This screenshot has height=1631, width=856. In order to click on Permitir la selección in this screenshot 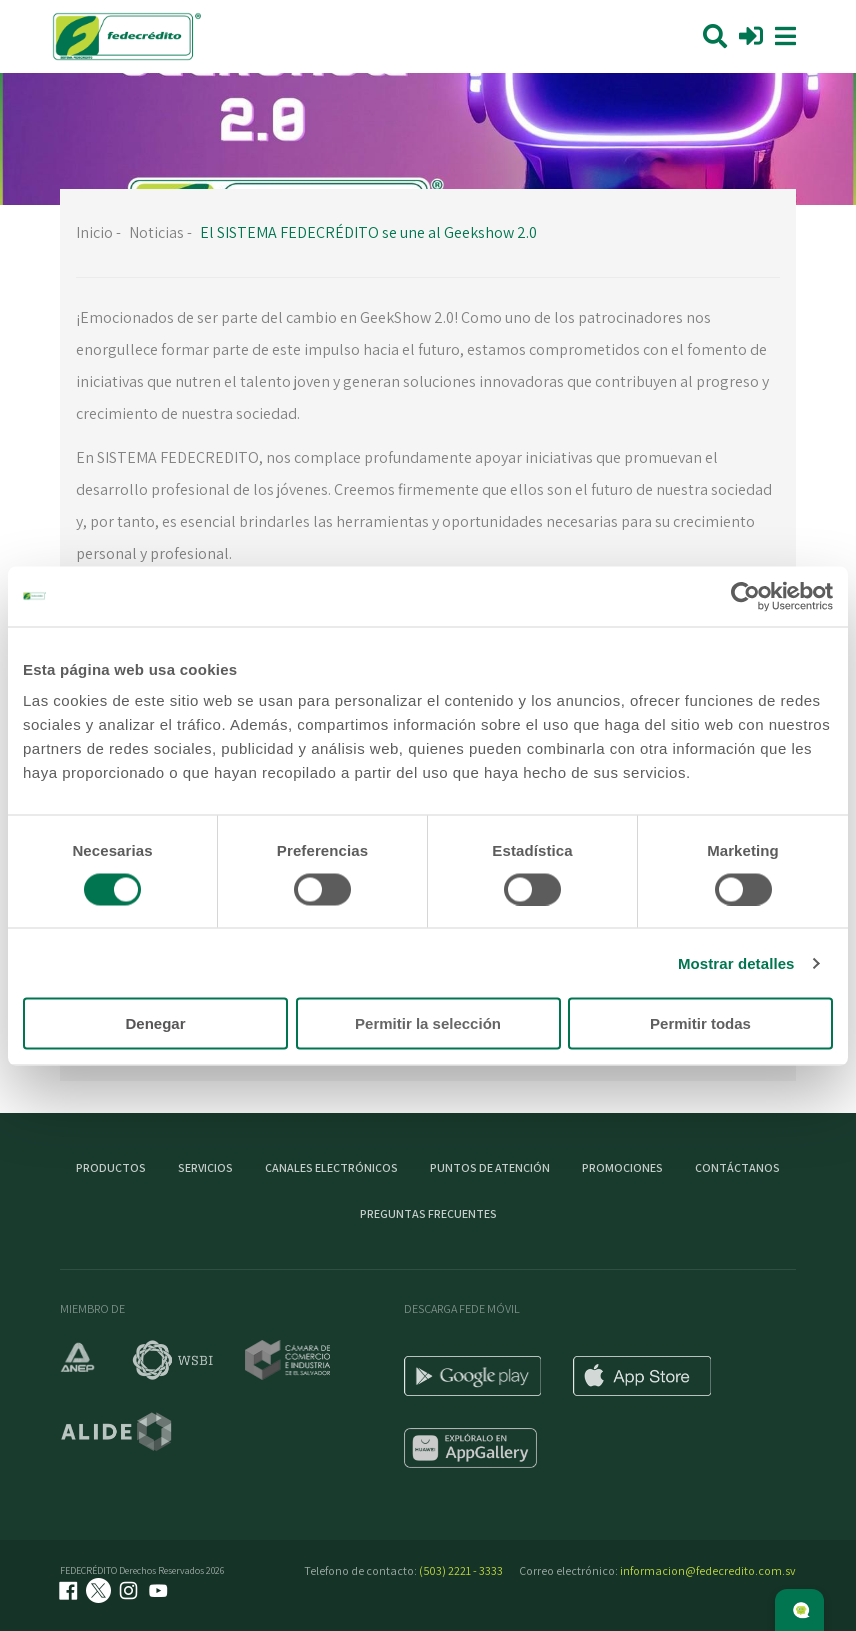, I will do `click(428, 1023)`.